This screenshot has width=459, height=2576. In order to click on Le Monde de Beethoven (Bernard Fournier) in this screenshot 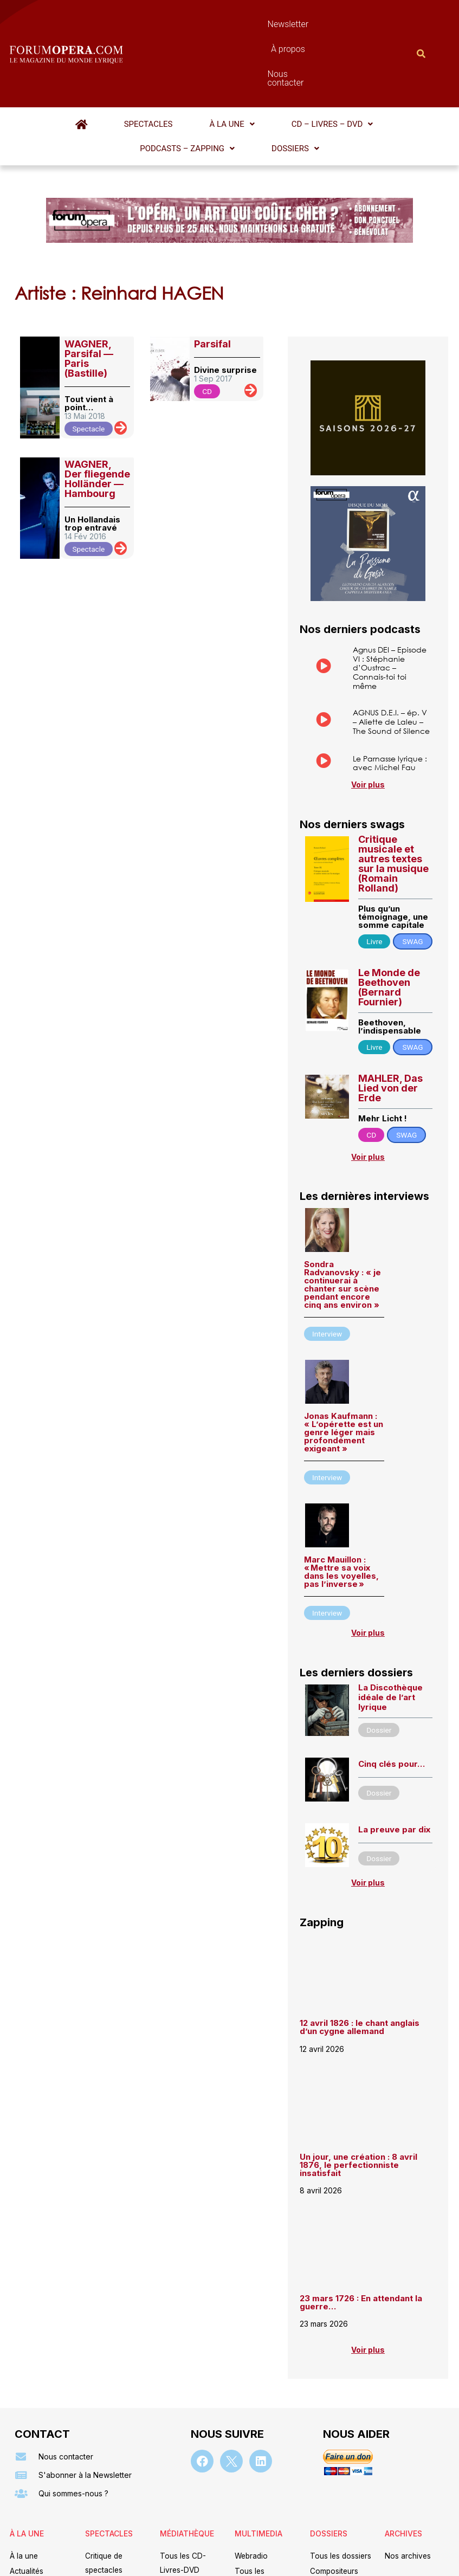, I will do `click(389, 922)`.